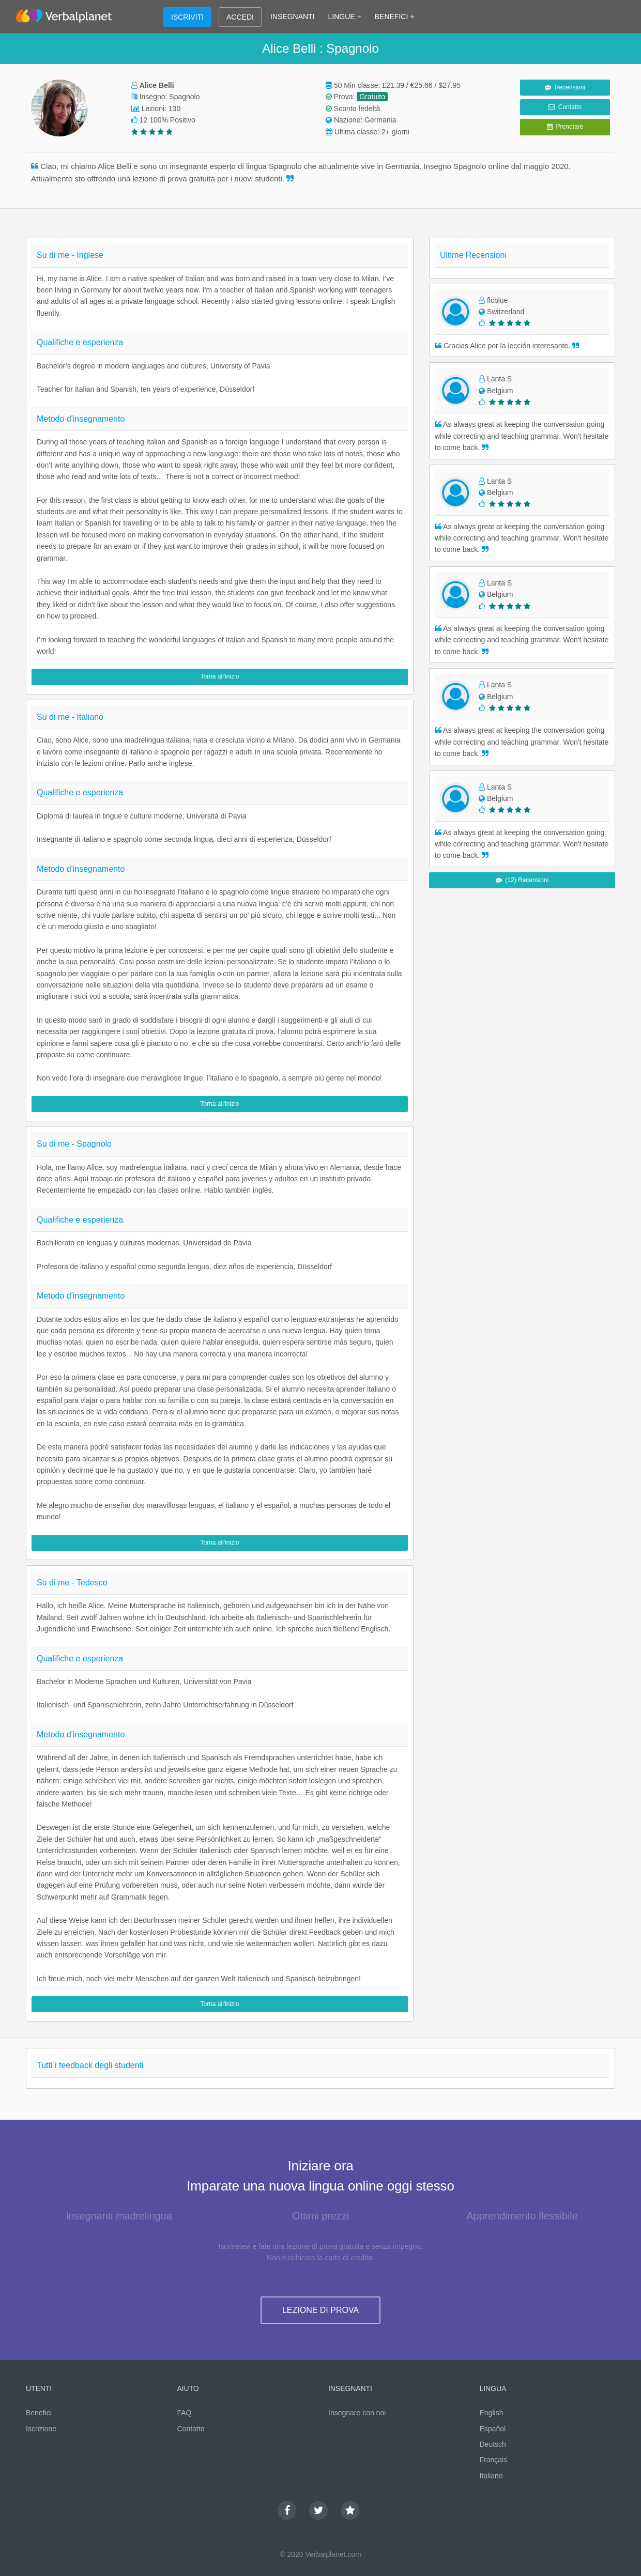 The image size is (641, 2576). I want to click on LINGUE +, so click(344, 16).